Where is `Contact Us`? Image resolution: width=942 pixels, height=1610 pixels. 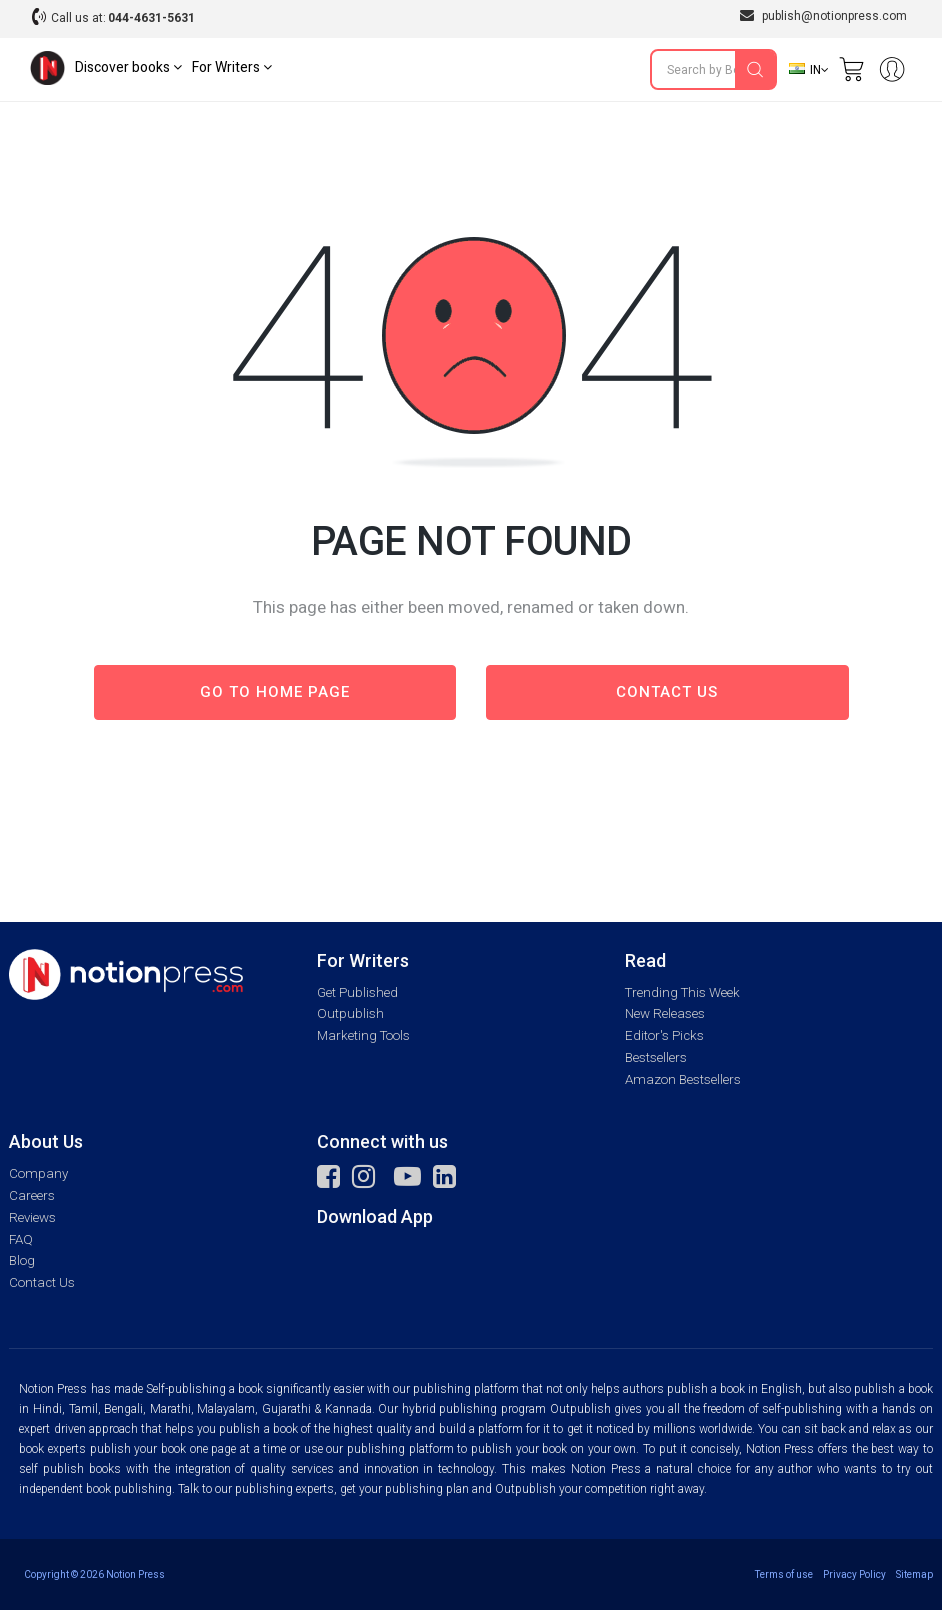
Contact Us is located at coordinates (42, 1282).